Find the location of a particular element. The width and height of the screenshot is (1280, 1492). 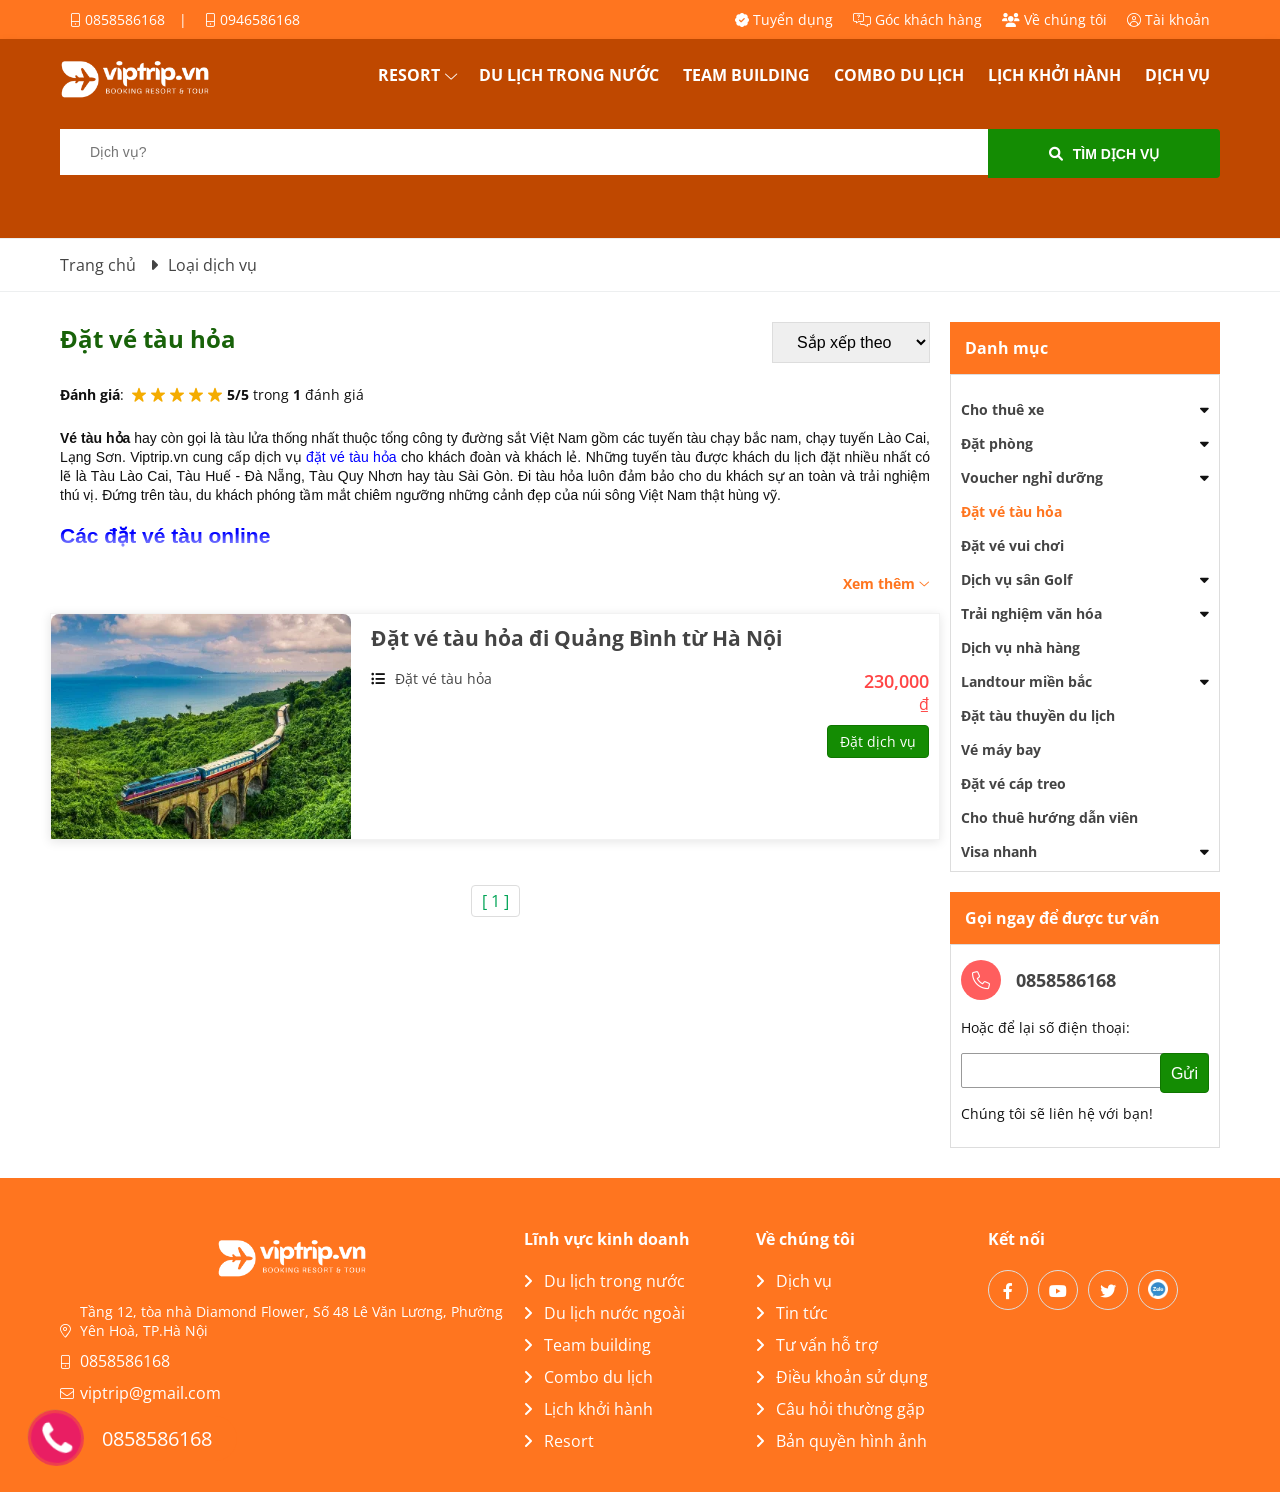

Góc khách hàng is located at coordinates (917, 19).